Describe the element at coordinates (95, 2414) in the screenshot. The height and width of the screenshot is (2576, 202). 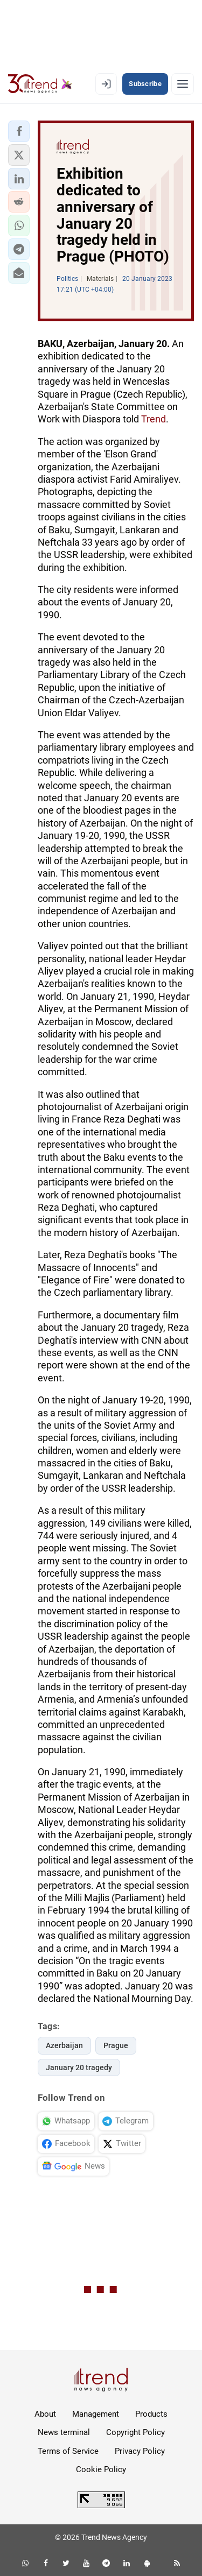
I see `Management` at that location.